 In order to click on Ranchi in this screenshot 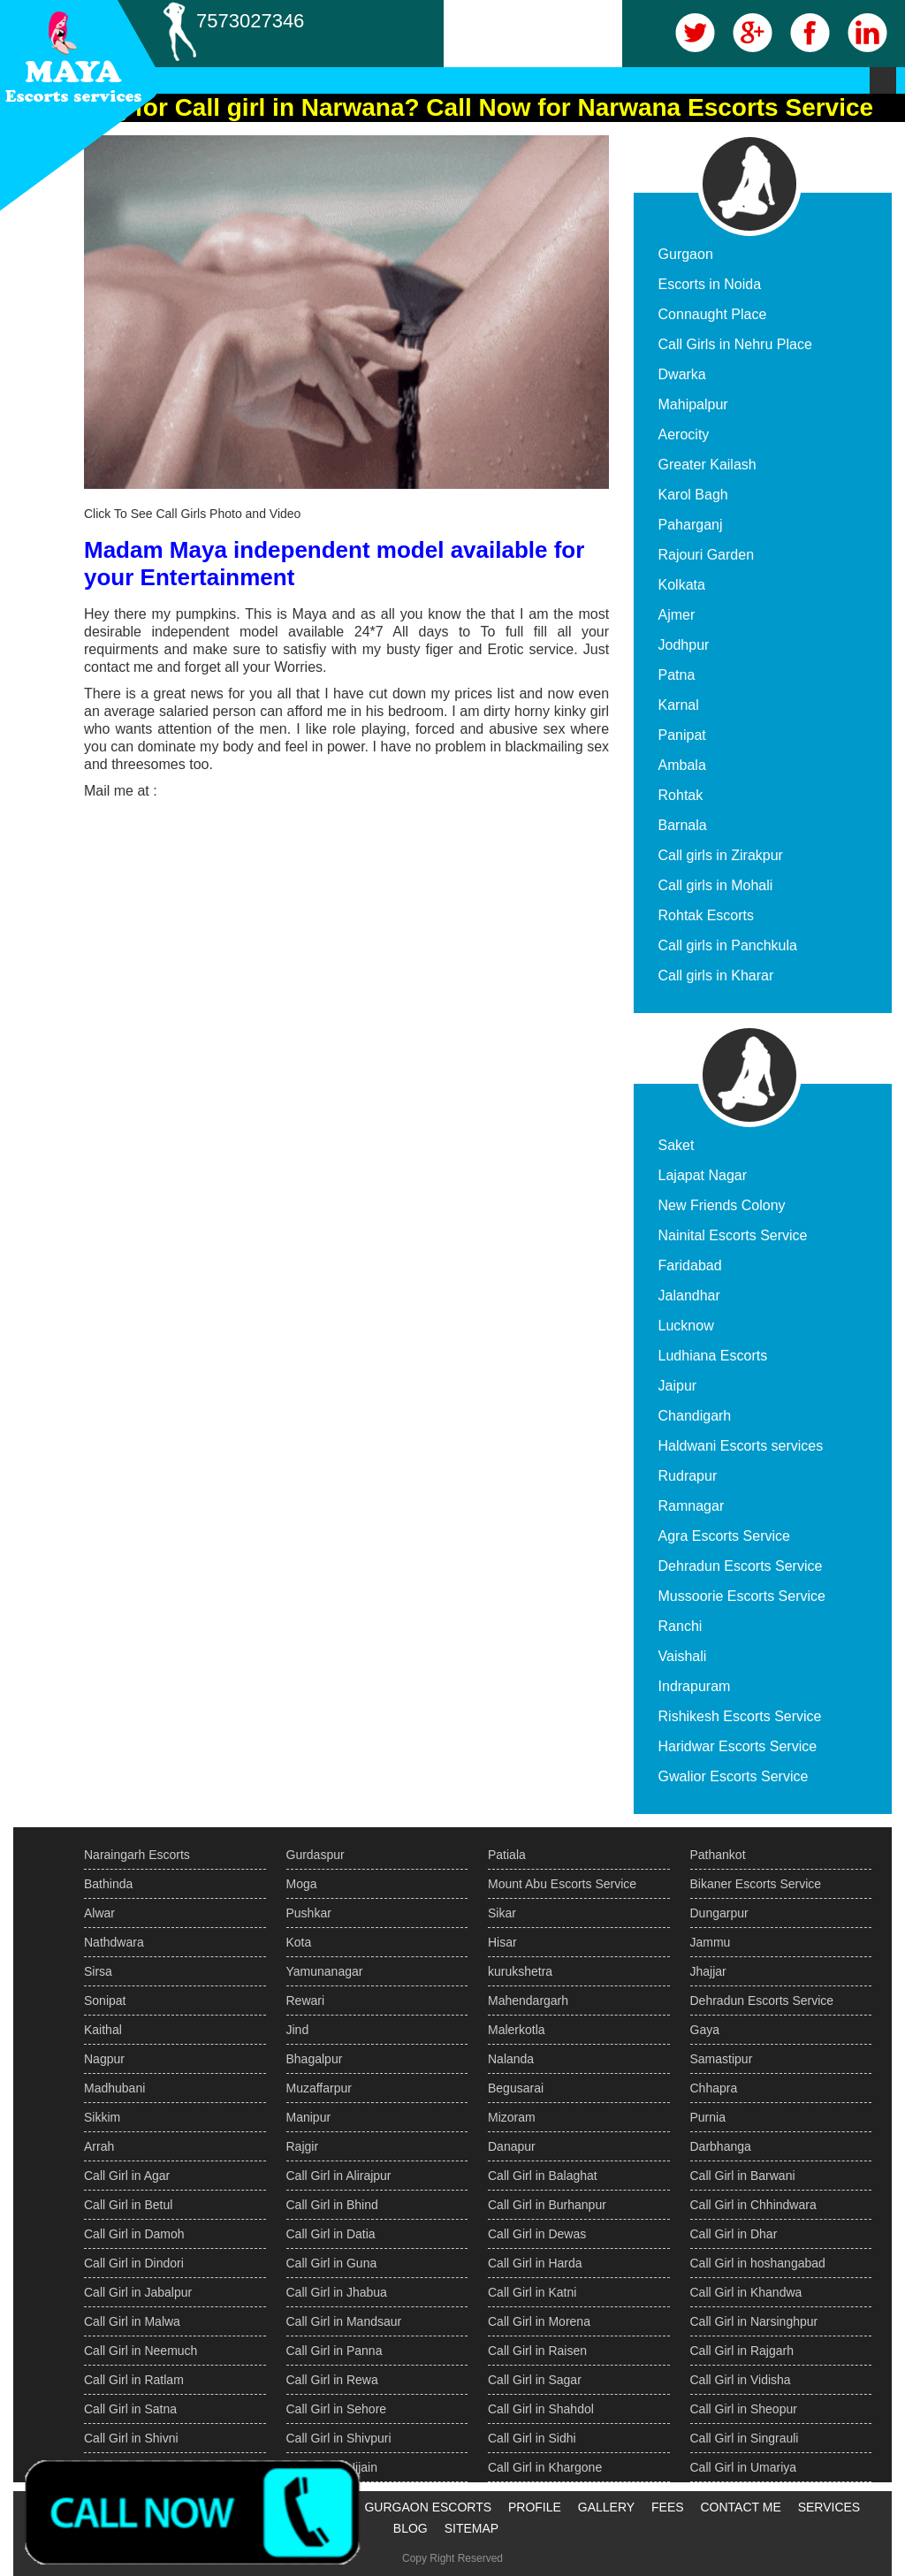, I will do `click(680, 1626)`.